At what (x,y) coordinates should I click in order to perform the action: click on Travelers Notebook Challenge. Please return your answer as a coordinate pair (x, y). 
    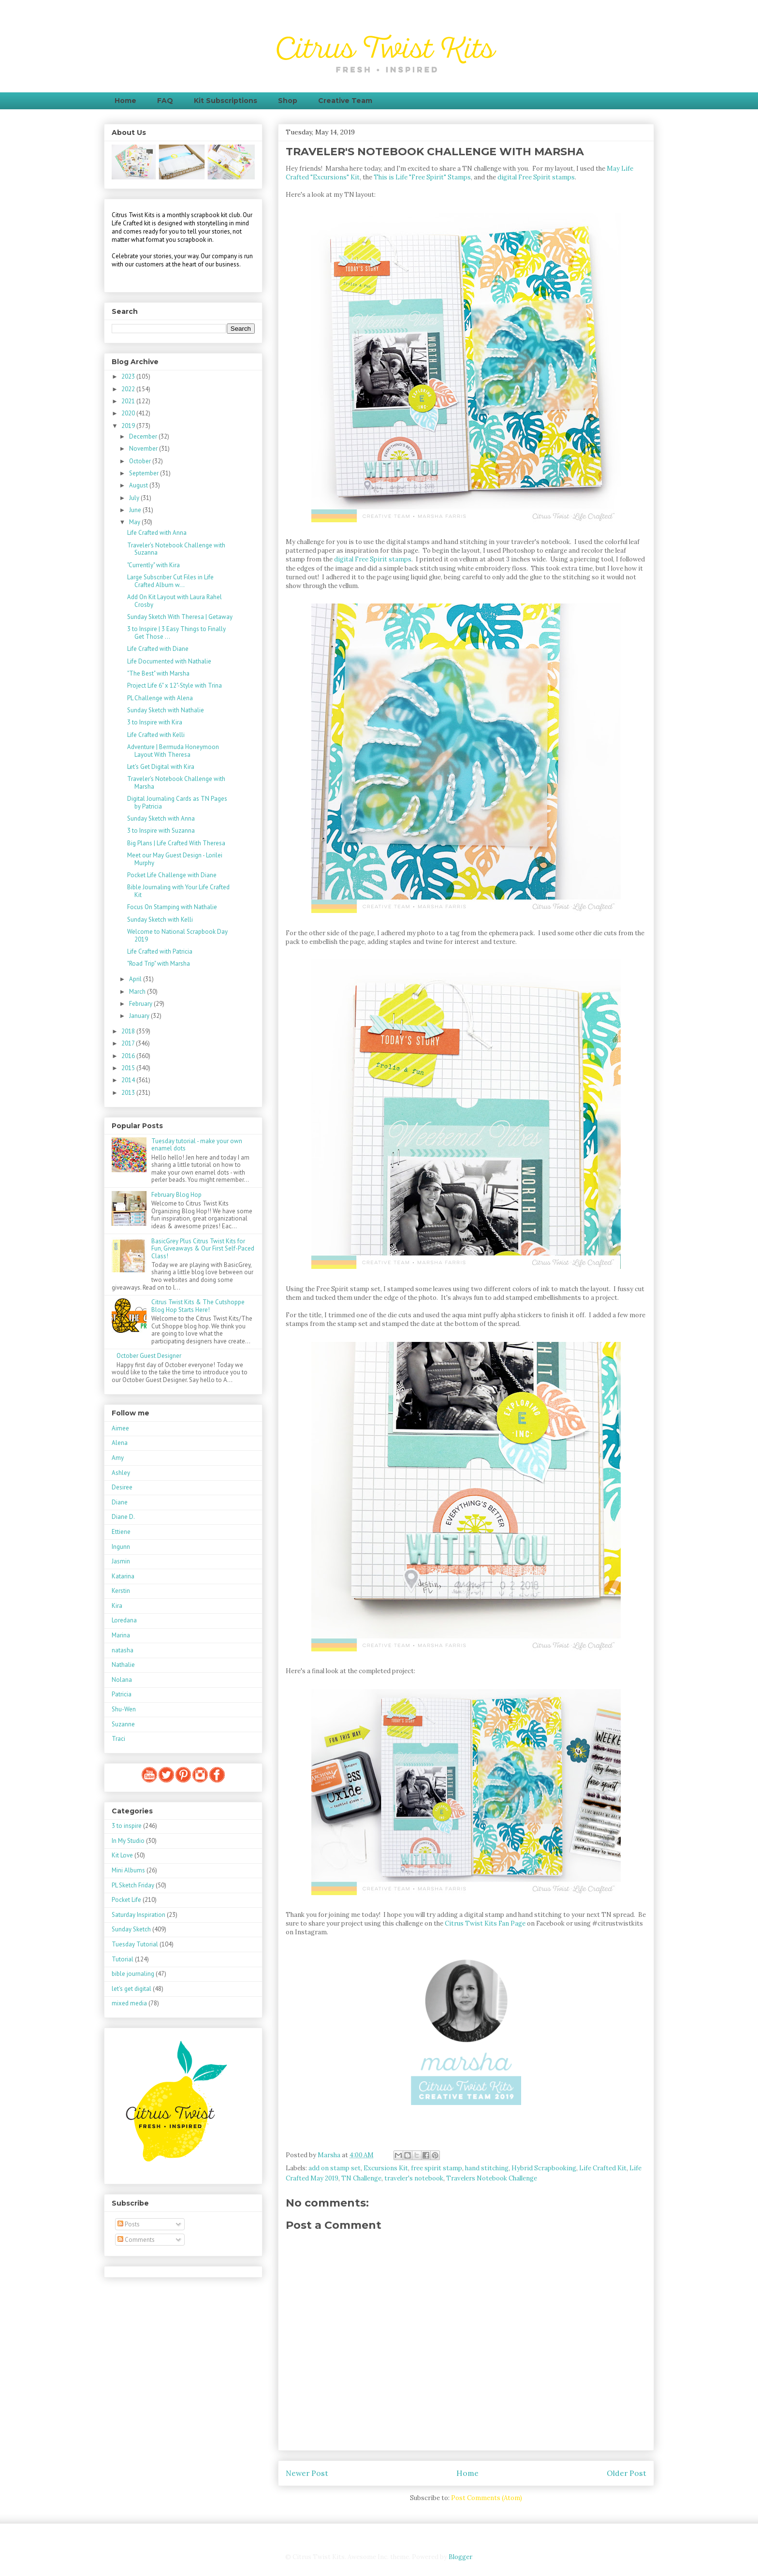
    Looking at the image, I should click on (491, 2178).